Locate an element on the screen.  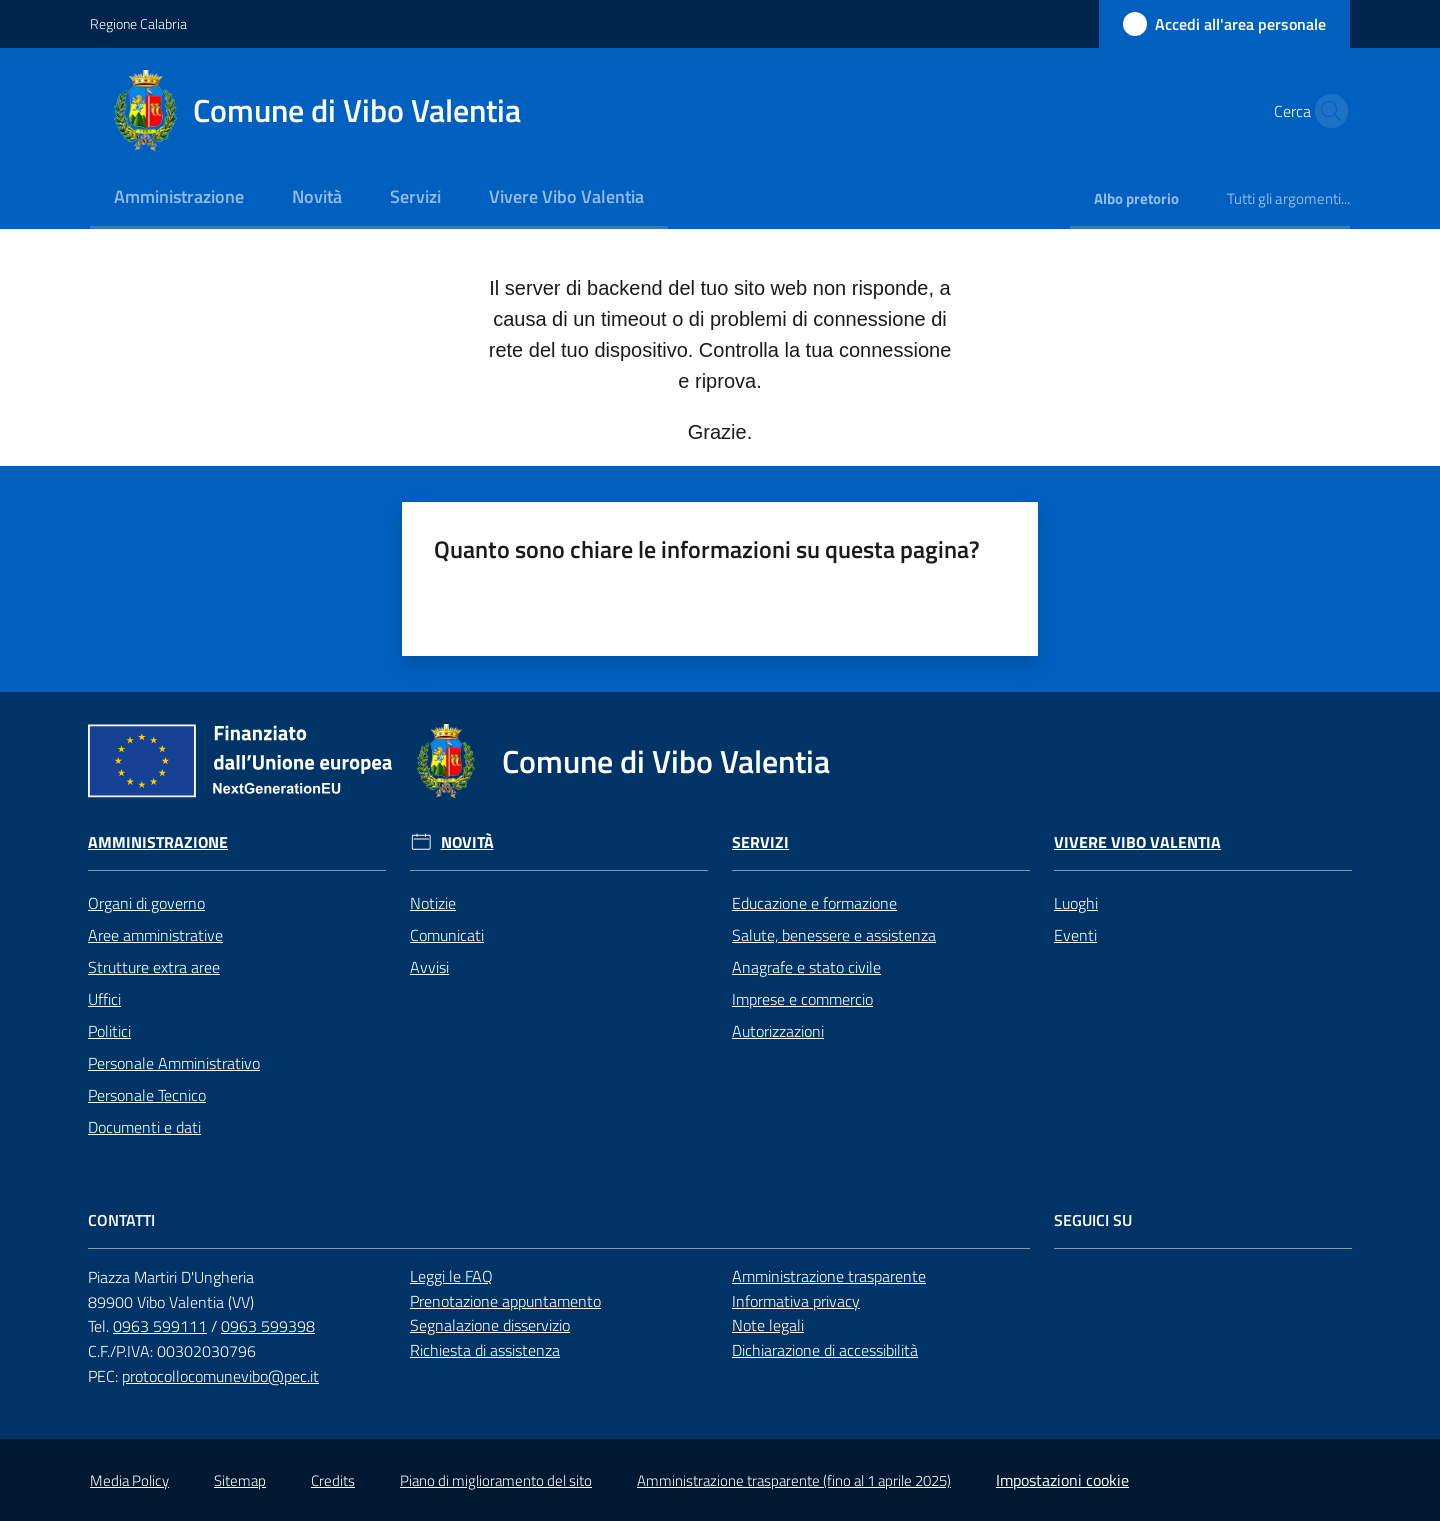
Politici is located at coordinates (109, 1031).